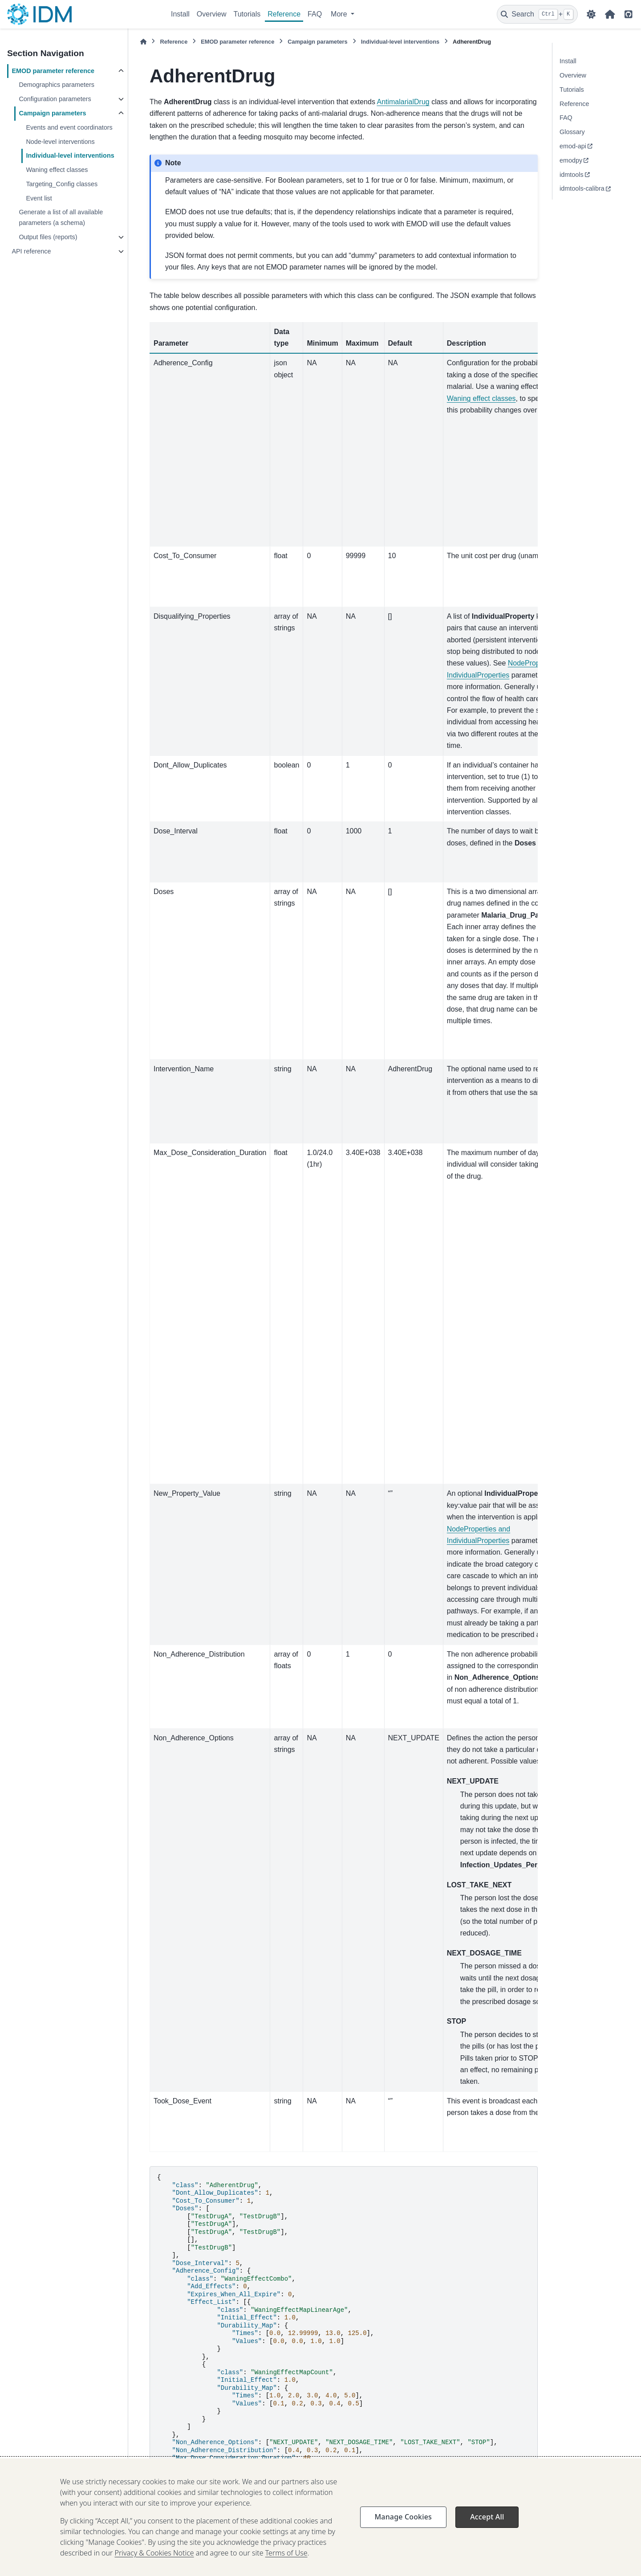 The height and width of the screenshot is (2576, 641). I want to click on idmtools-calibra, so click(582, 188).